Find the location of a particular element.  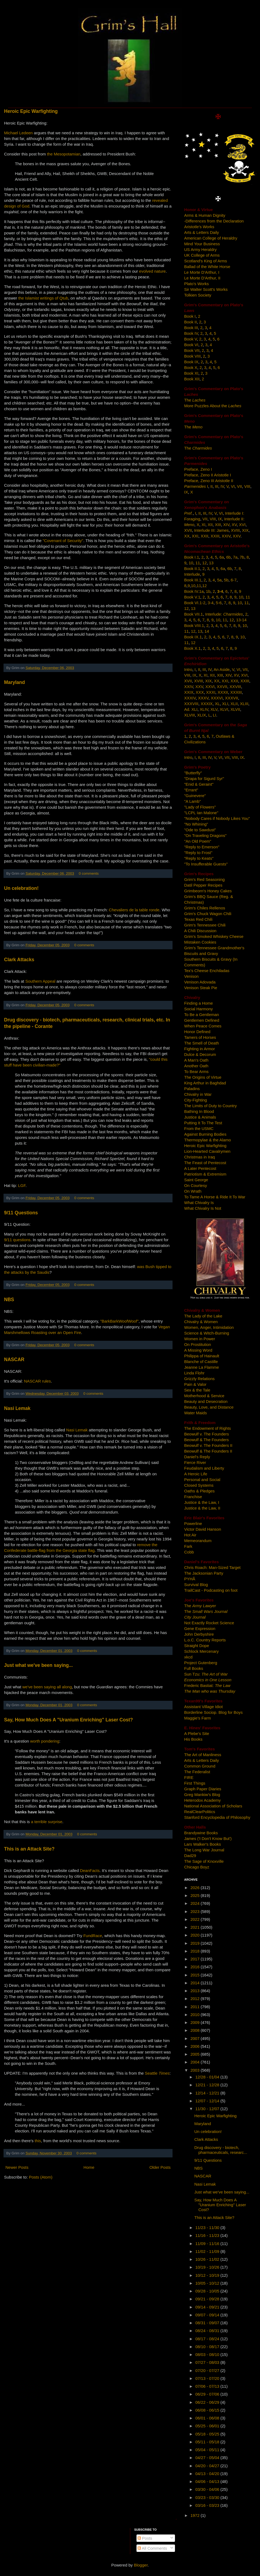

"Reply to Emerson" is located at coordinates (201, 847).